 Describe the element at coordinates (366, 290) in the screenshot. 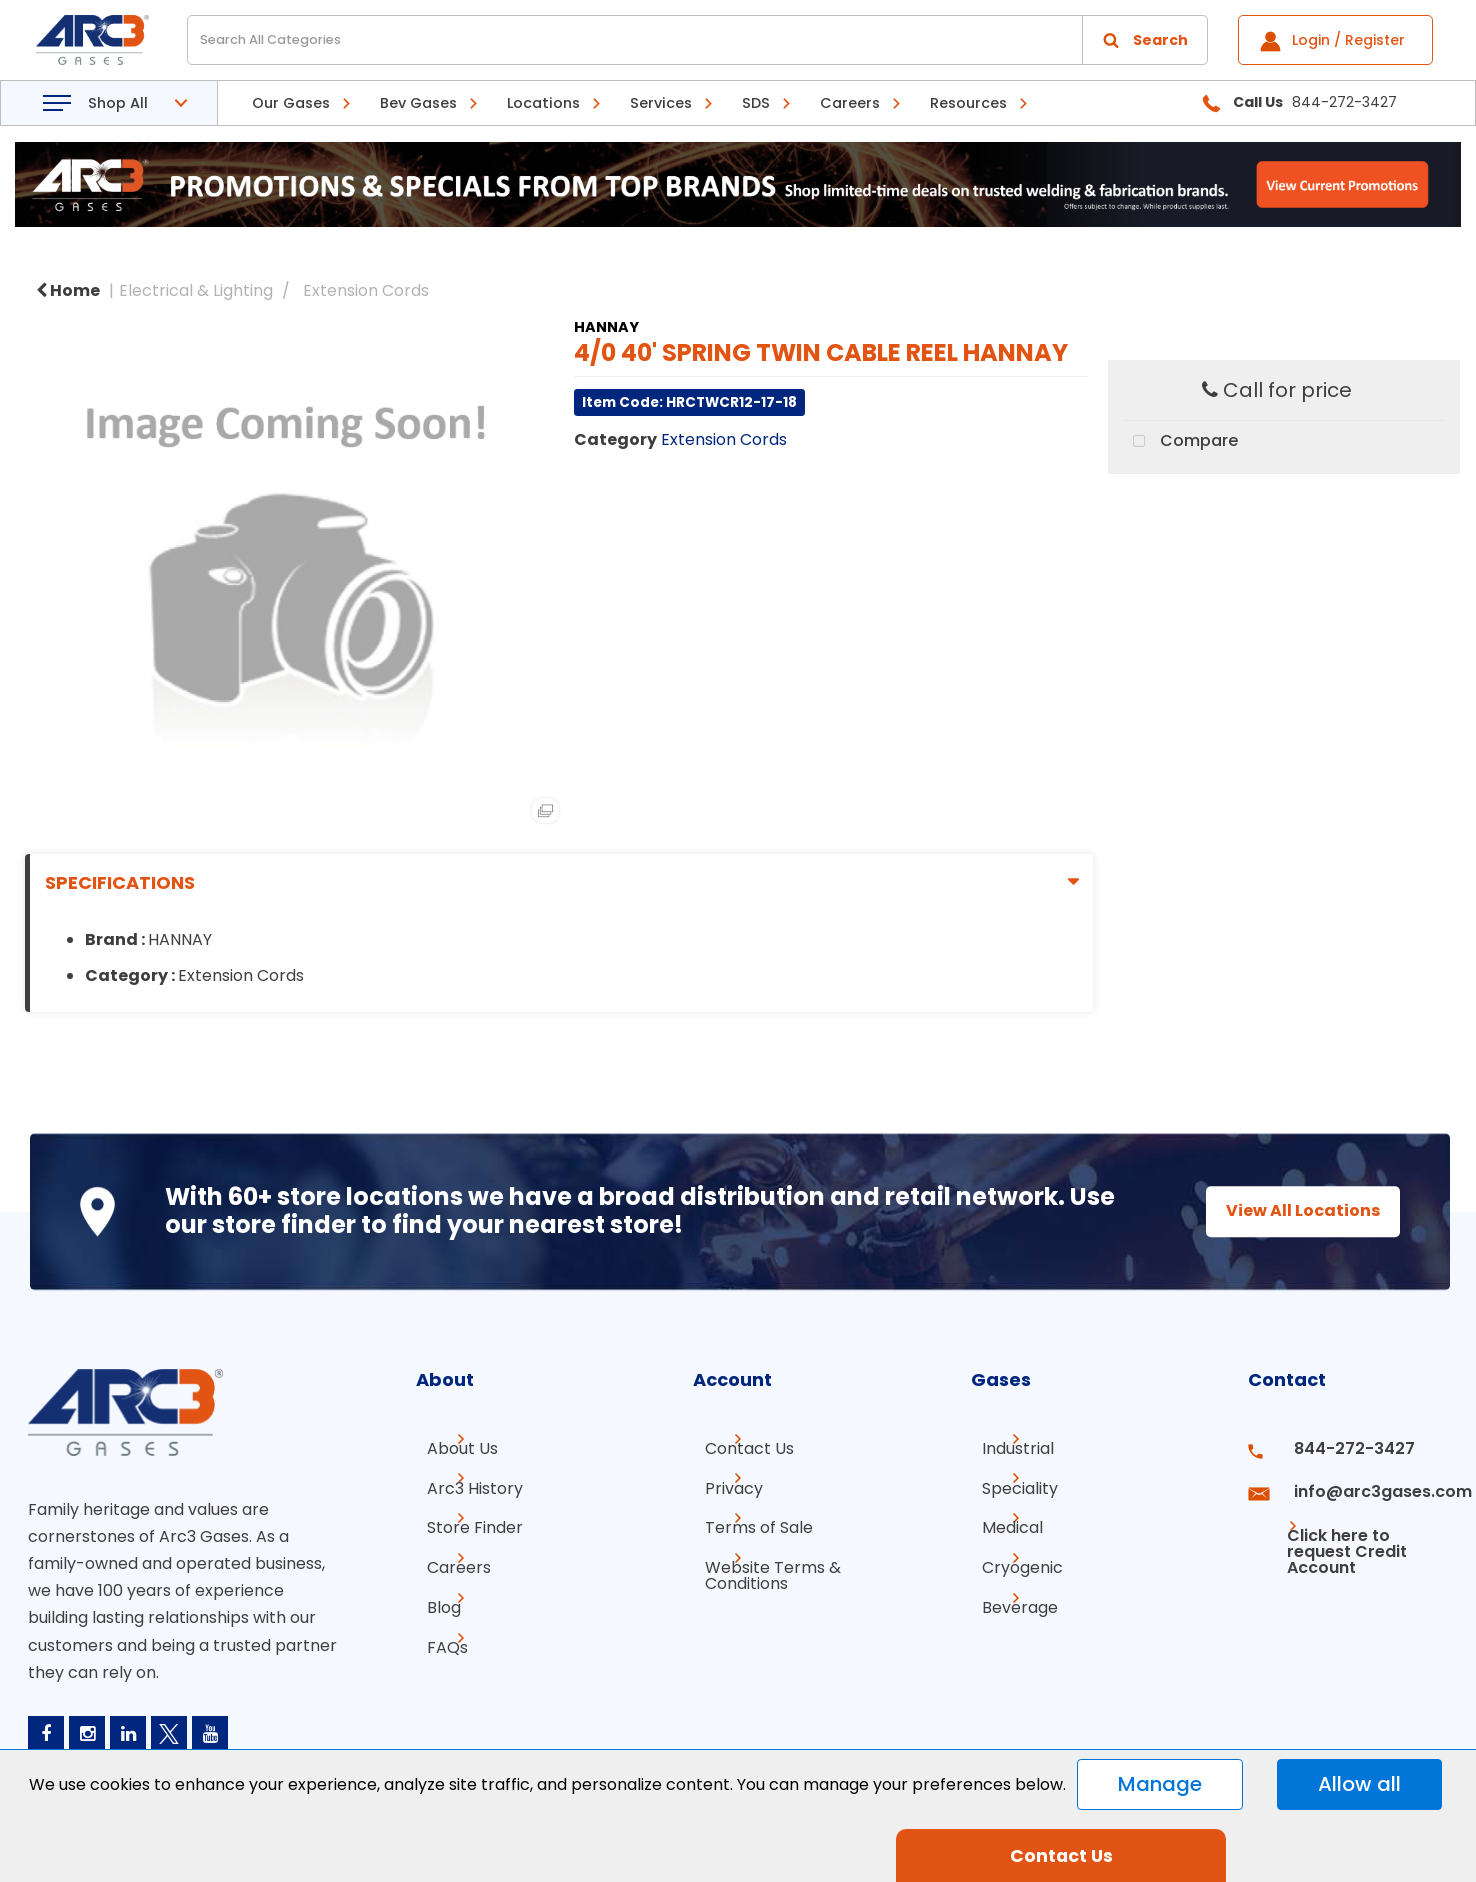

I see `Extension Cords` at that location.